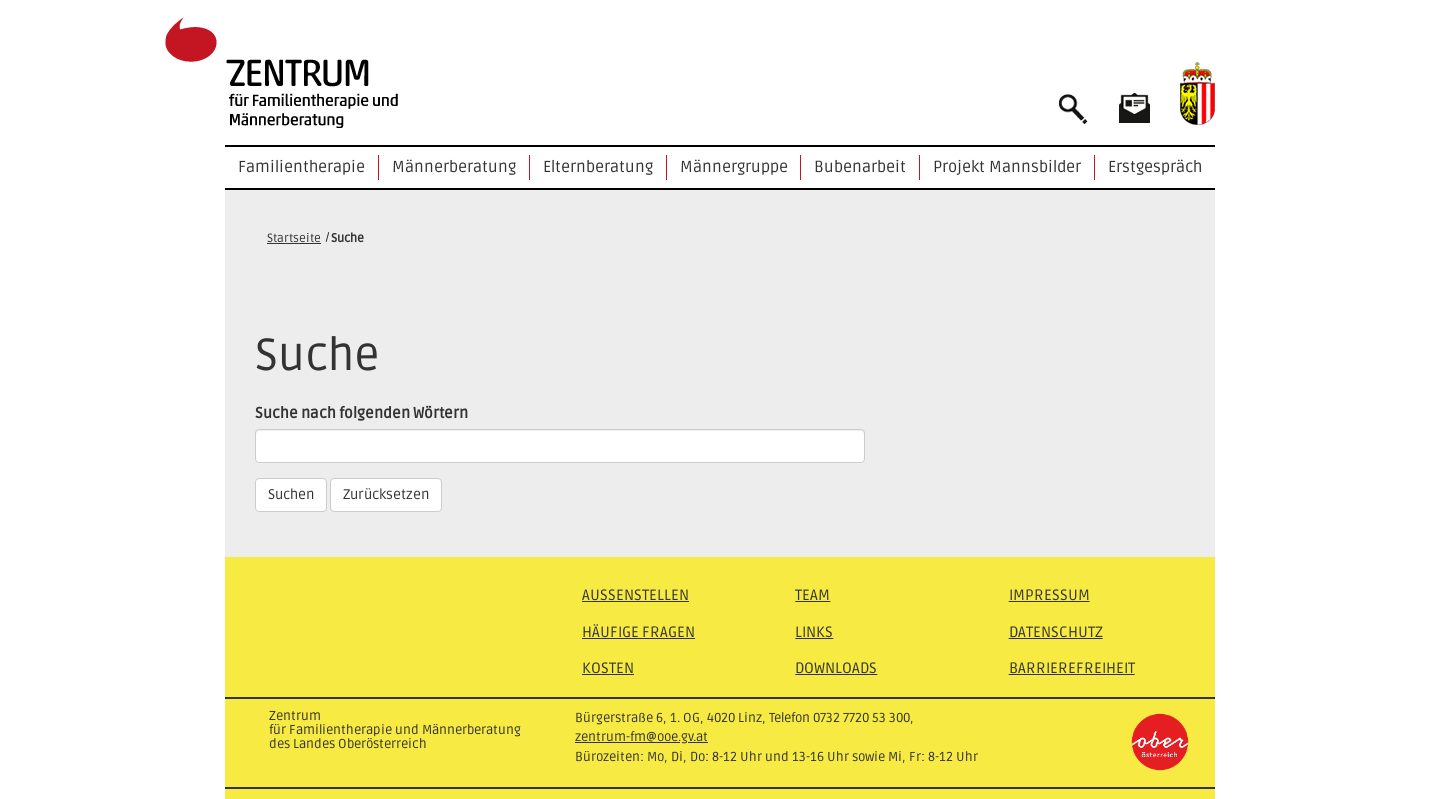 This screenshot has width=1440, height=799. Describe the element at coordinates (1072, 668) in the screenshot. I see `Barrierefreiheit` at that location.